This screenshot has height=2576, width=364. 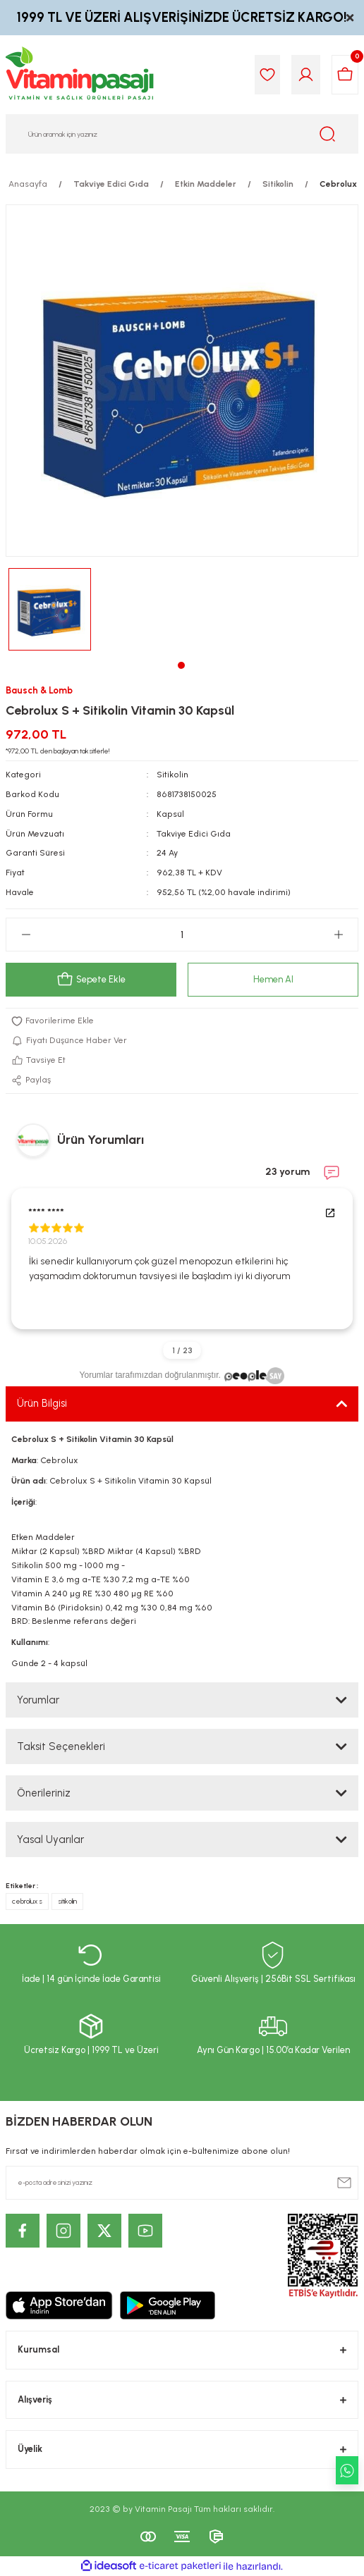 I want to click on [Search], so click(x=182, y=134).